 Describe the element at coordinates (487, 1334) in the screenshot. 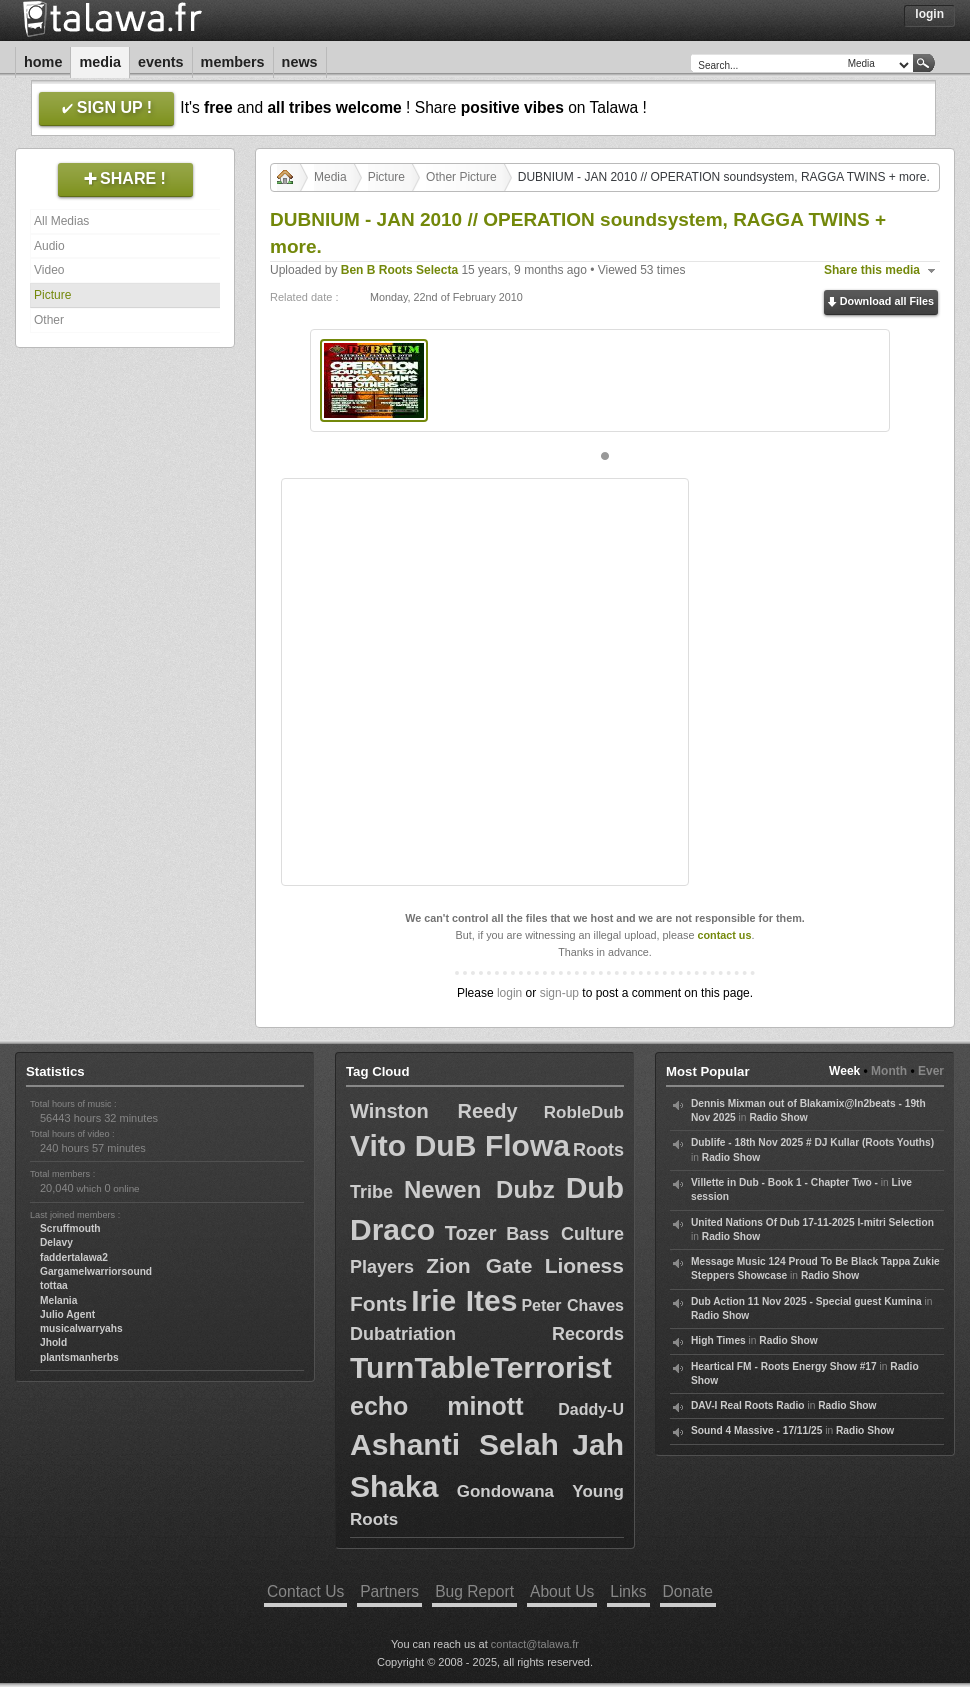

I see `Dubatriation Records` at that location.